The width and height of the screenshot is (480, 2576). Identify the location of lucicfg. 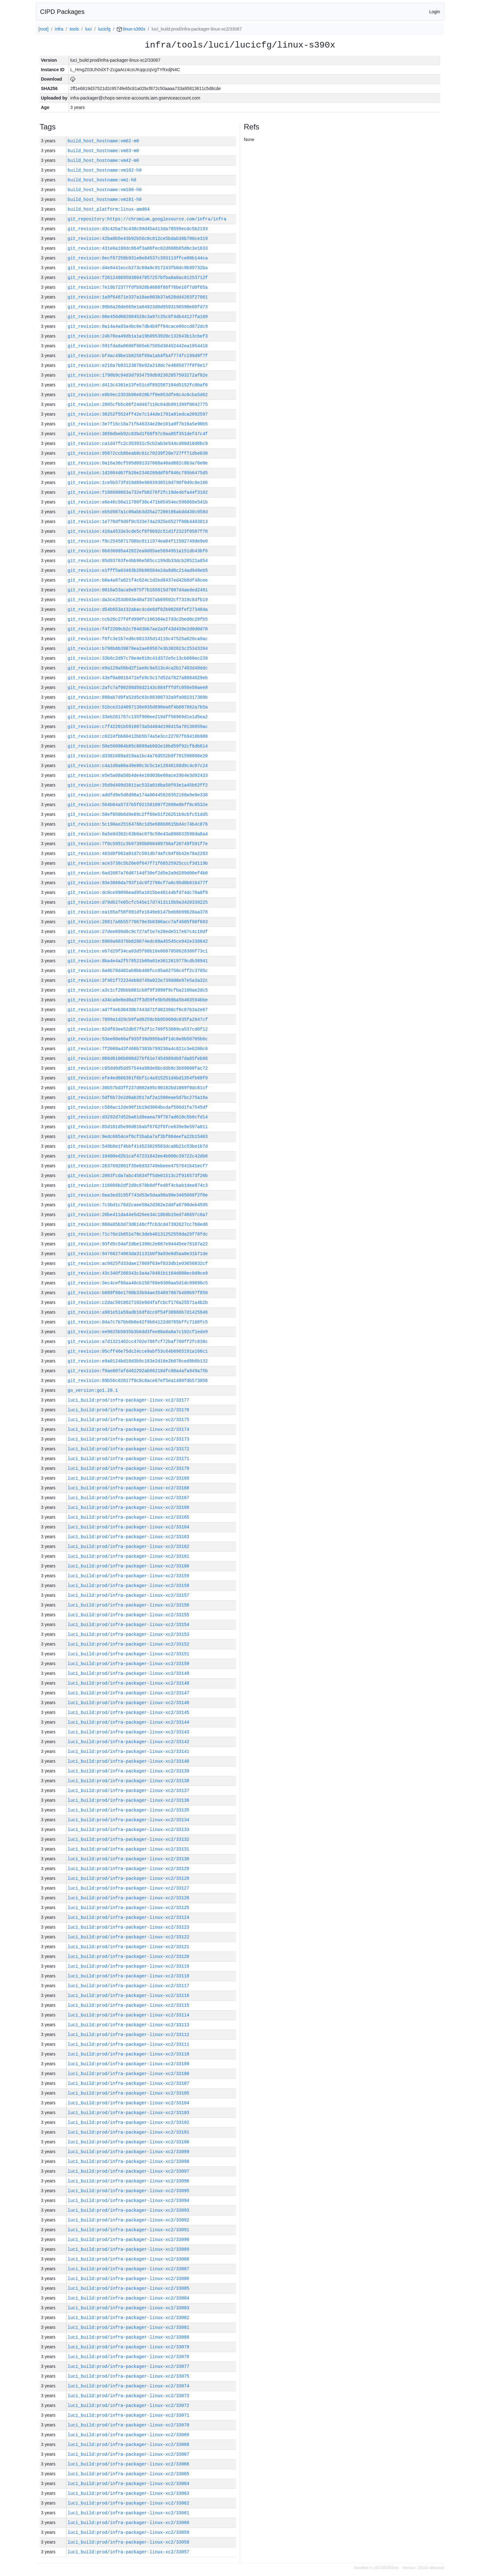
(104, 28).